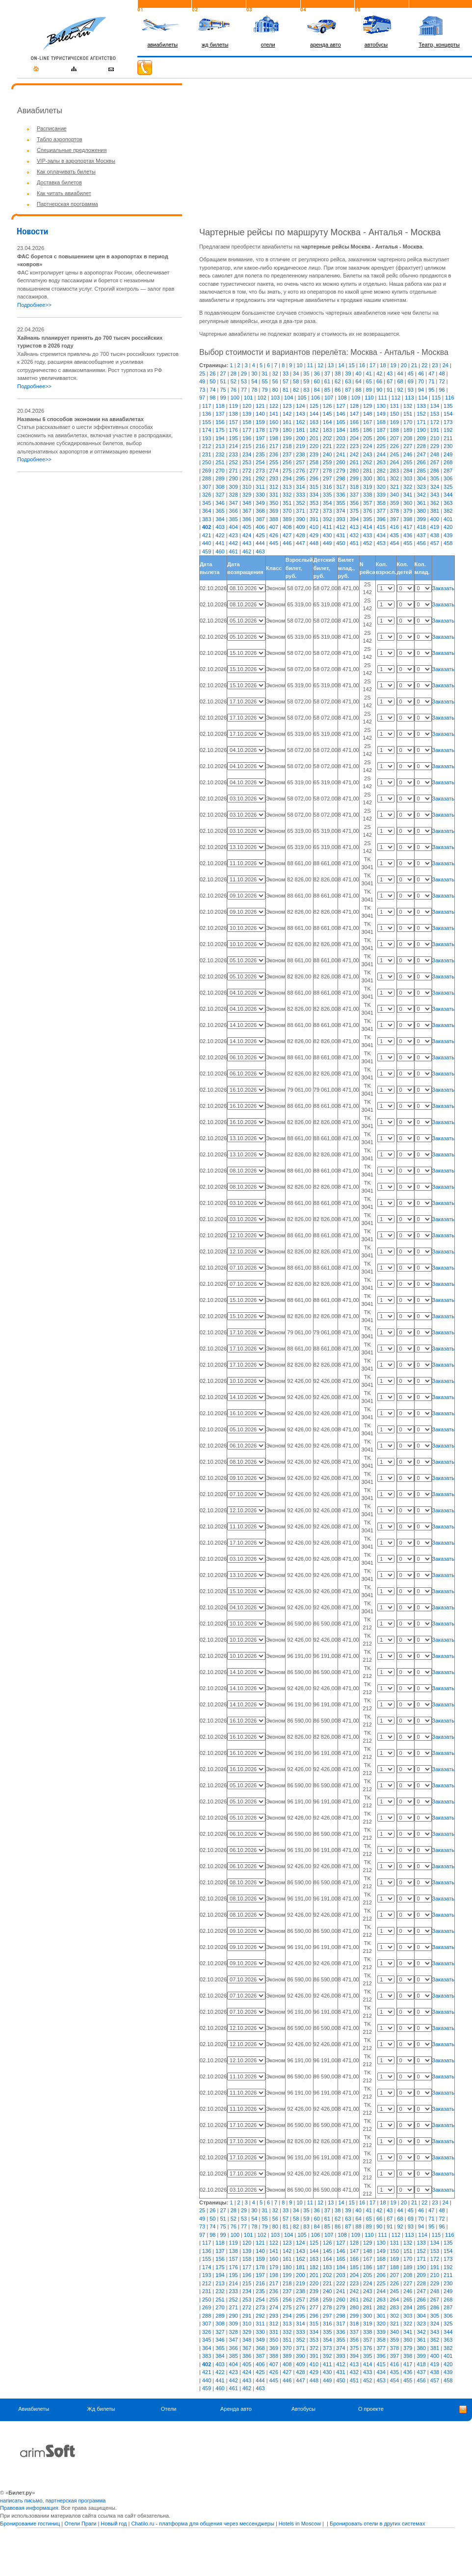 The width and height of the screenshot is (472, 2576). Describe the element at coordinates (219, 406) in the screenshot. I see `118` at that location.